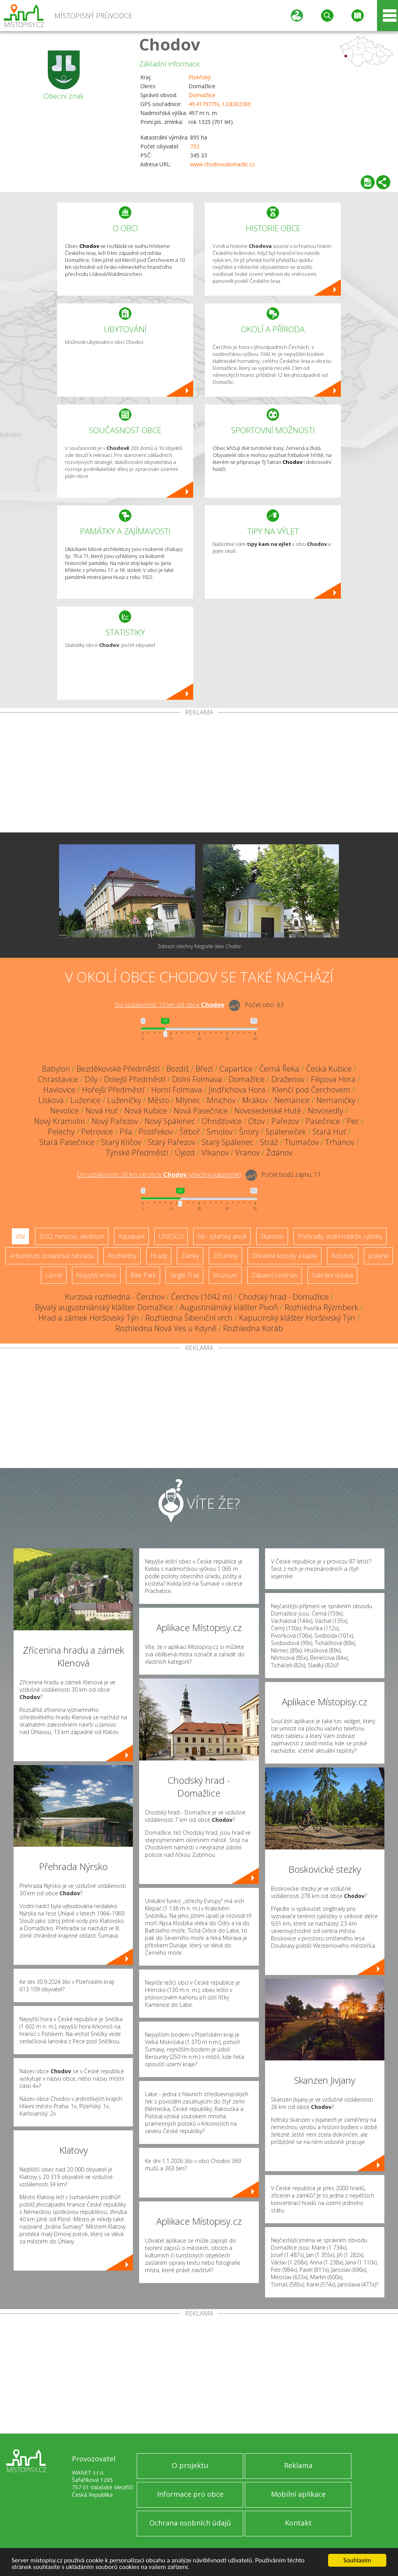 This screenshot has width=398, height=2576. What do you see at coordinates (292, 1100) in the screenshot?
I see `Nemanice` at bounding box center [292, 1100].